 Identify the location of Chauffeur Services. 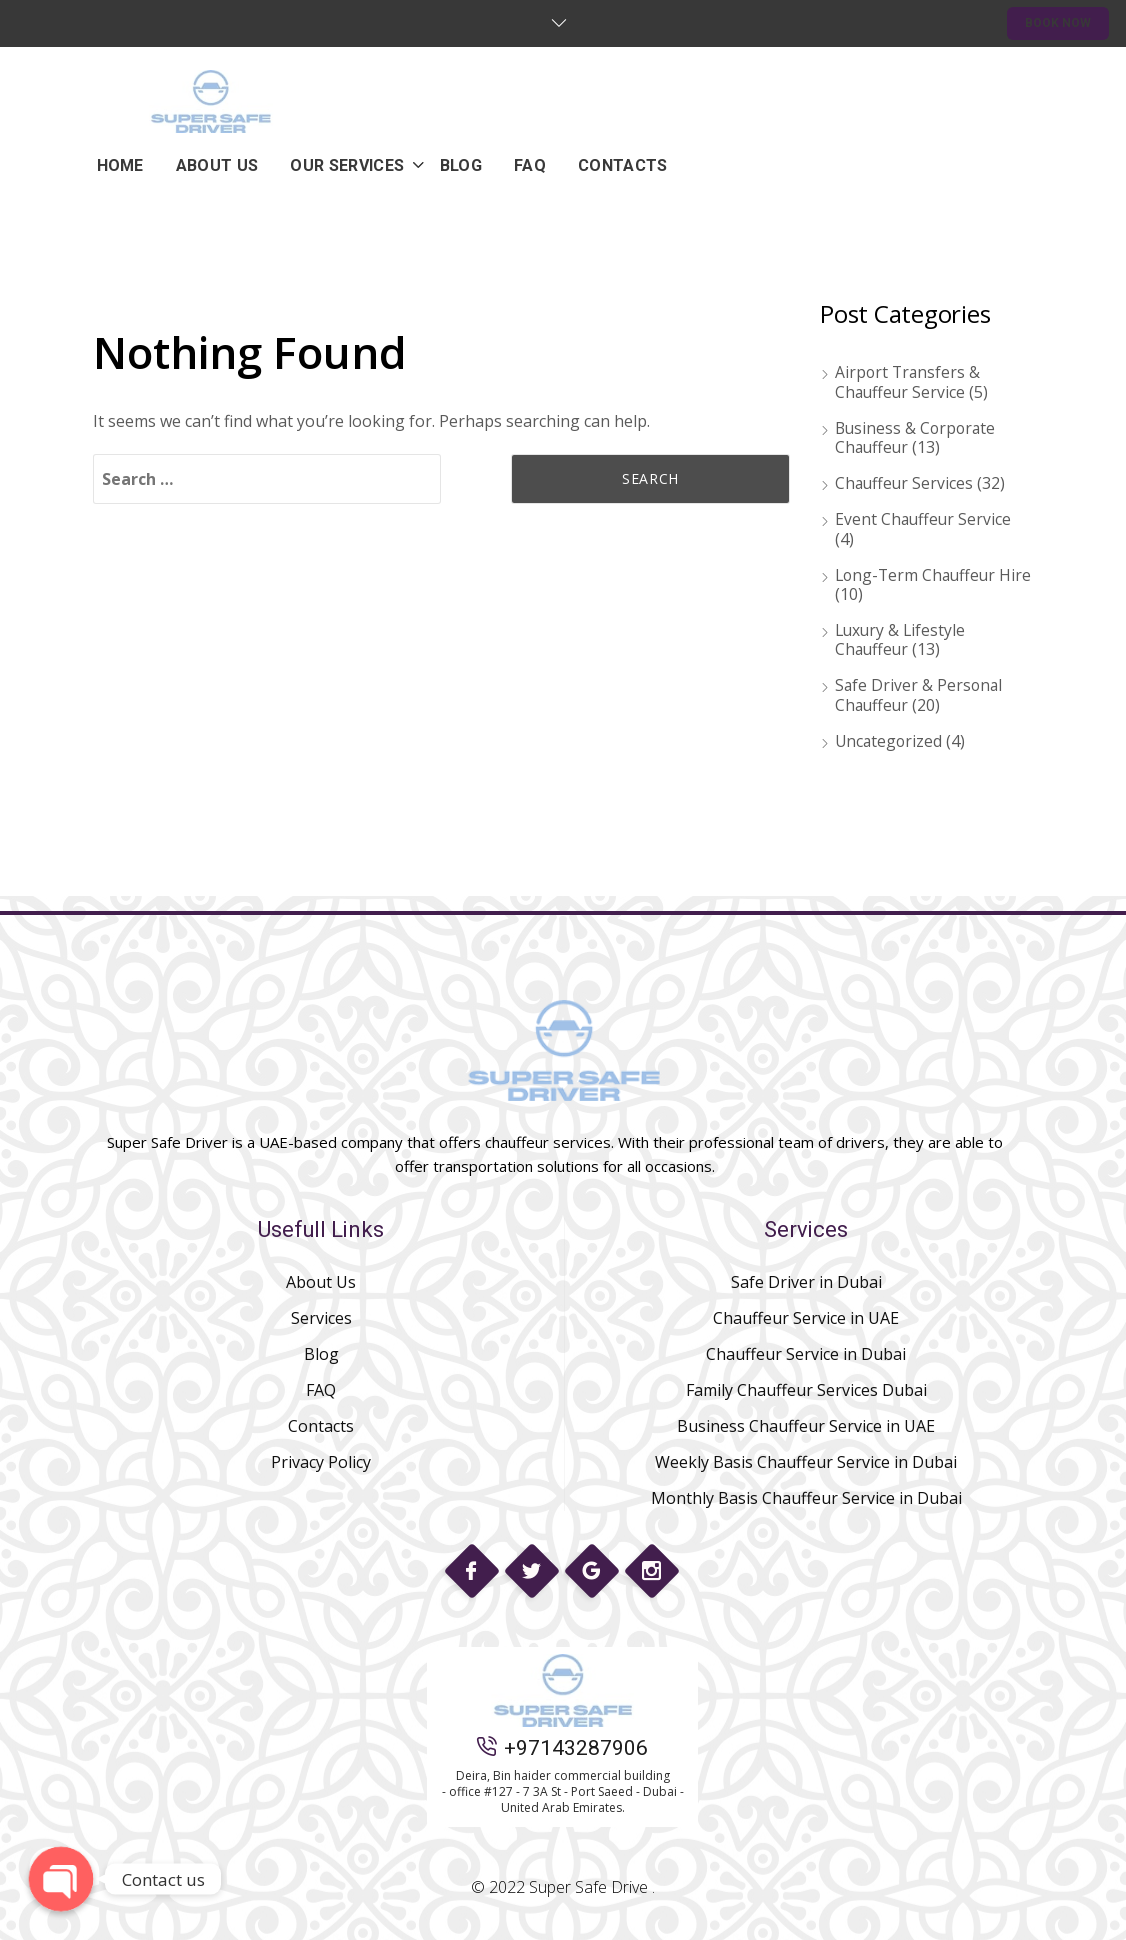
(905, 483).